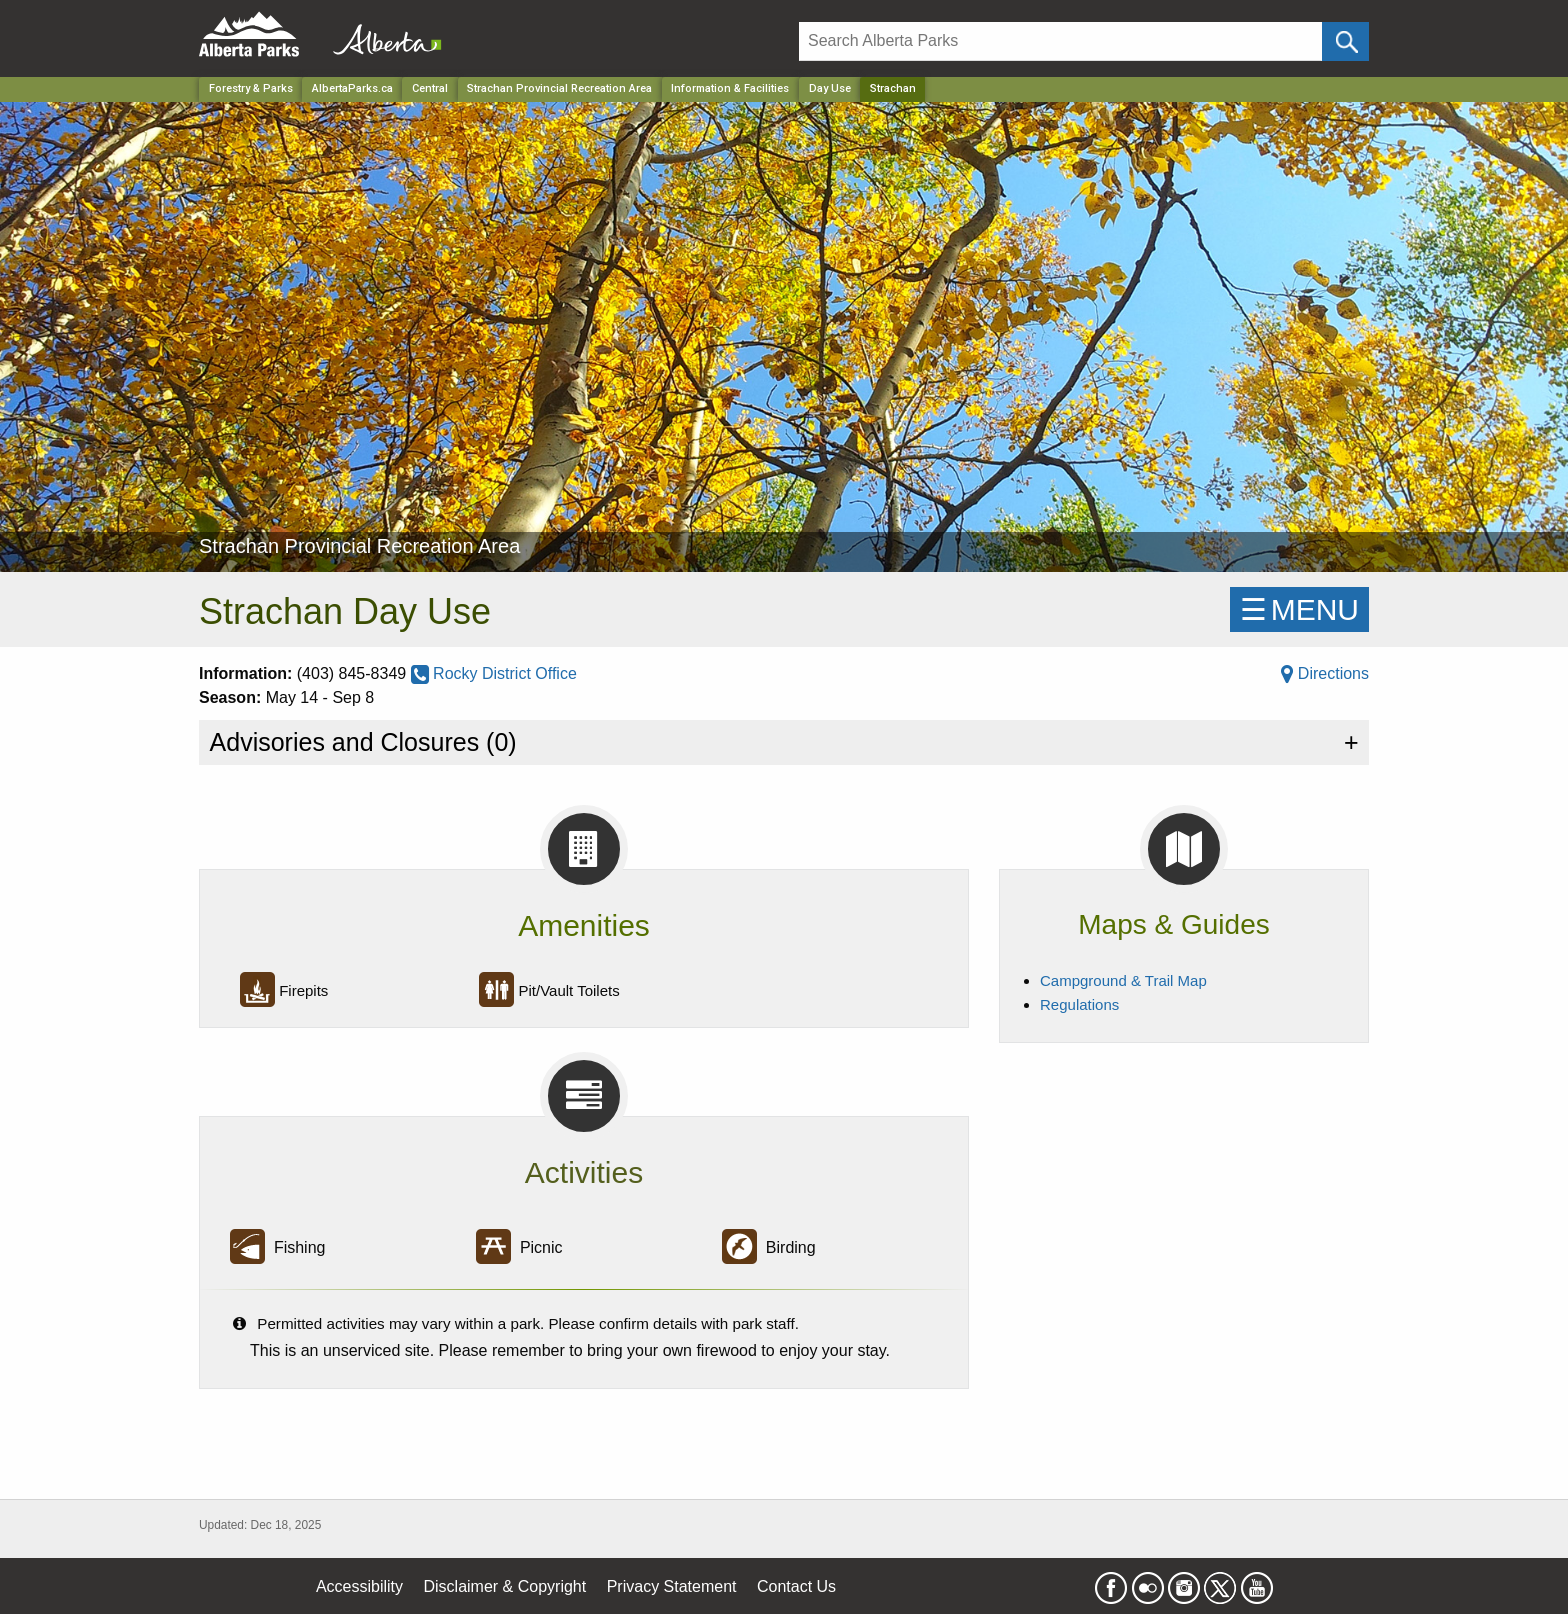 This screenshot has width=1568, height=1617. Describe the element at coordinates (796, 1586) in the screenshot. I see `Contact Us` at that location.